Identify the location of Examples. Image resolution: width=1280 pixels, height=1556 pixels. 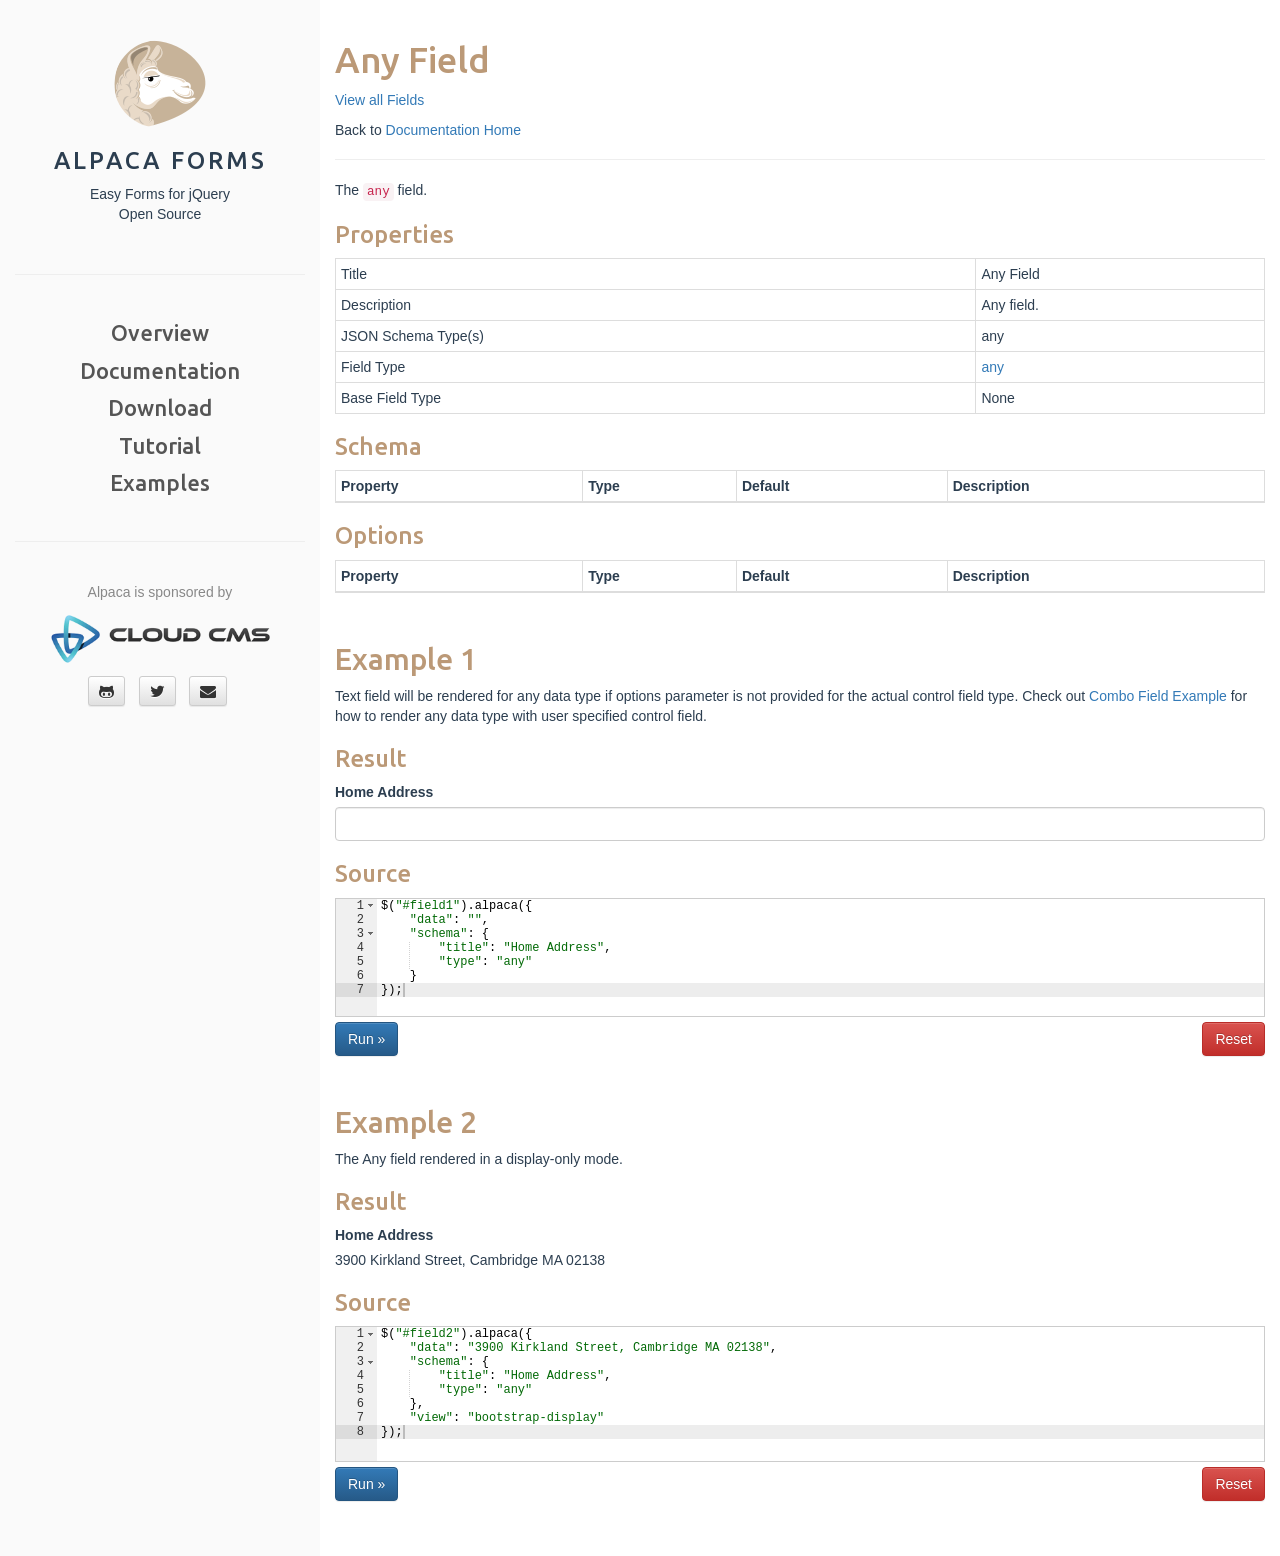
(160, 482).